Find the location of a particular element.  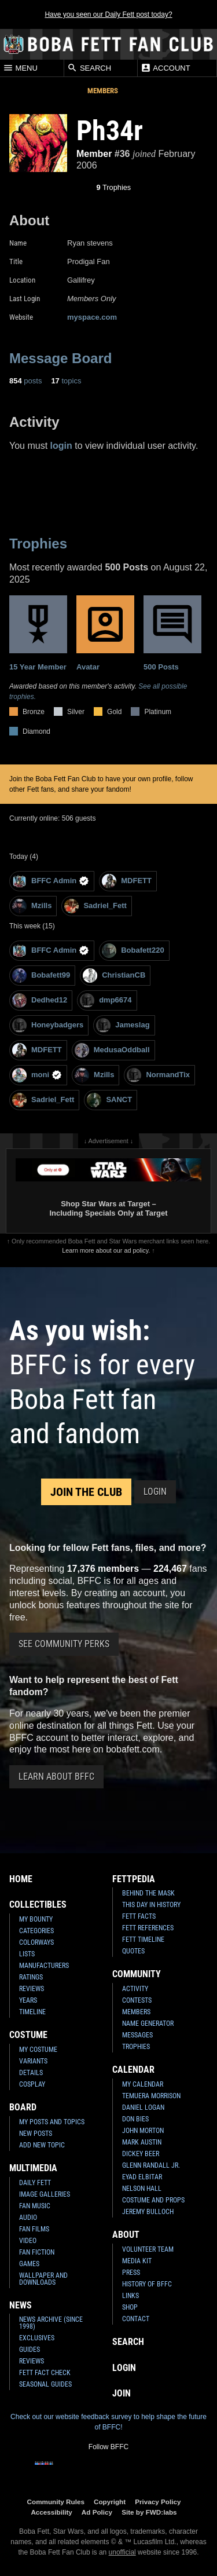

Activity is located at coordinates (135, 1989).